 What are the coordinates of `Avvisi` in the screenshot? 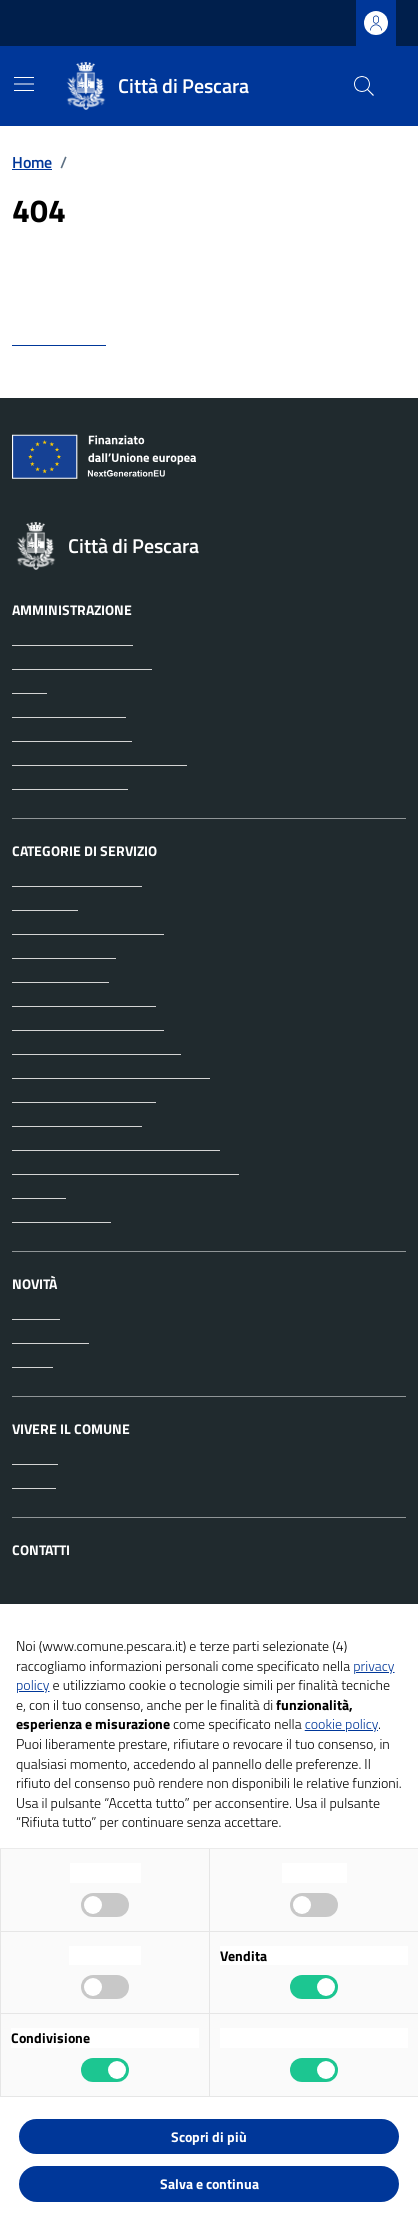 It's located at (32, 1360).